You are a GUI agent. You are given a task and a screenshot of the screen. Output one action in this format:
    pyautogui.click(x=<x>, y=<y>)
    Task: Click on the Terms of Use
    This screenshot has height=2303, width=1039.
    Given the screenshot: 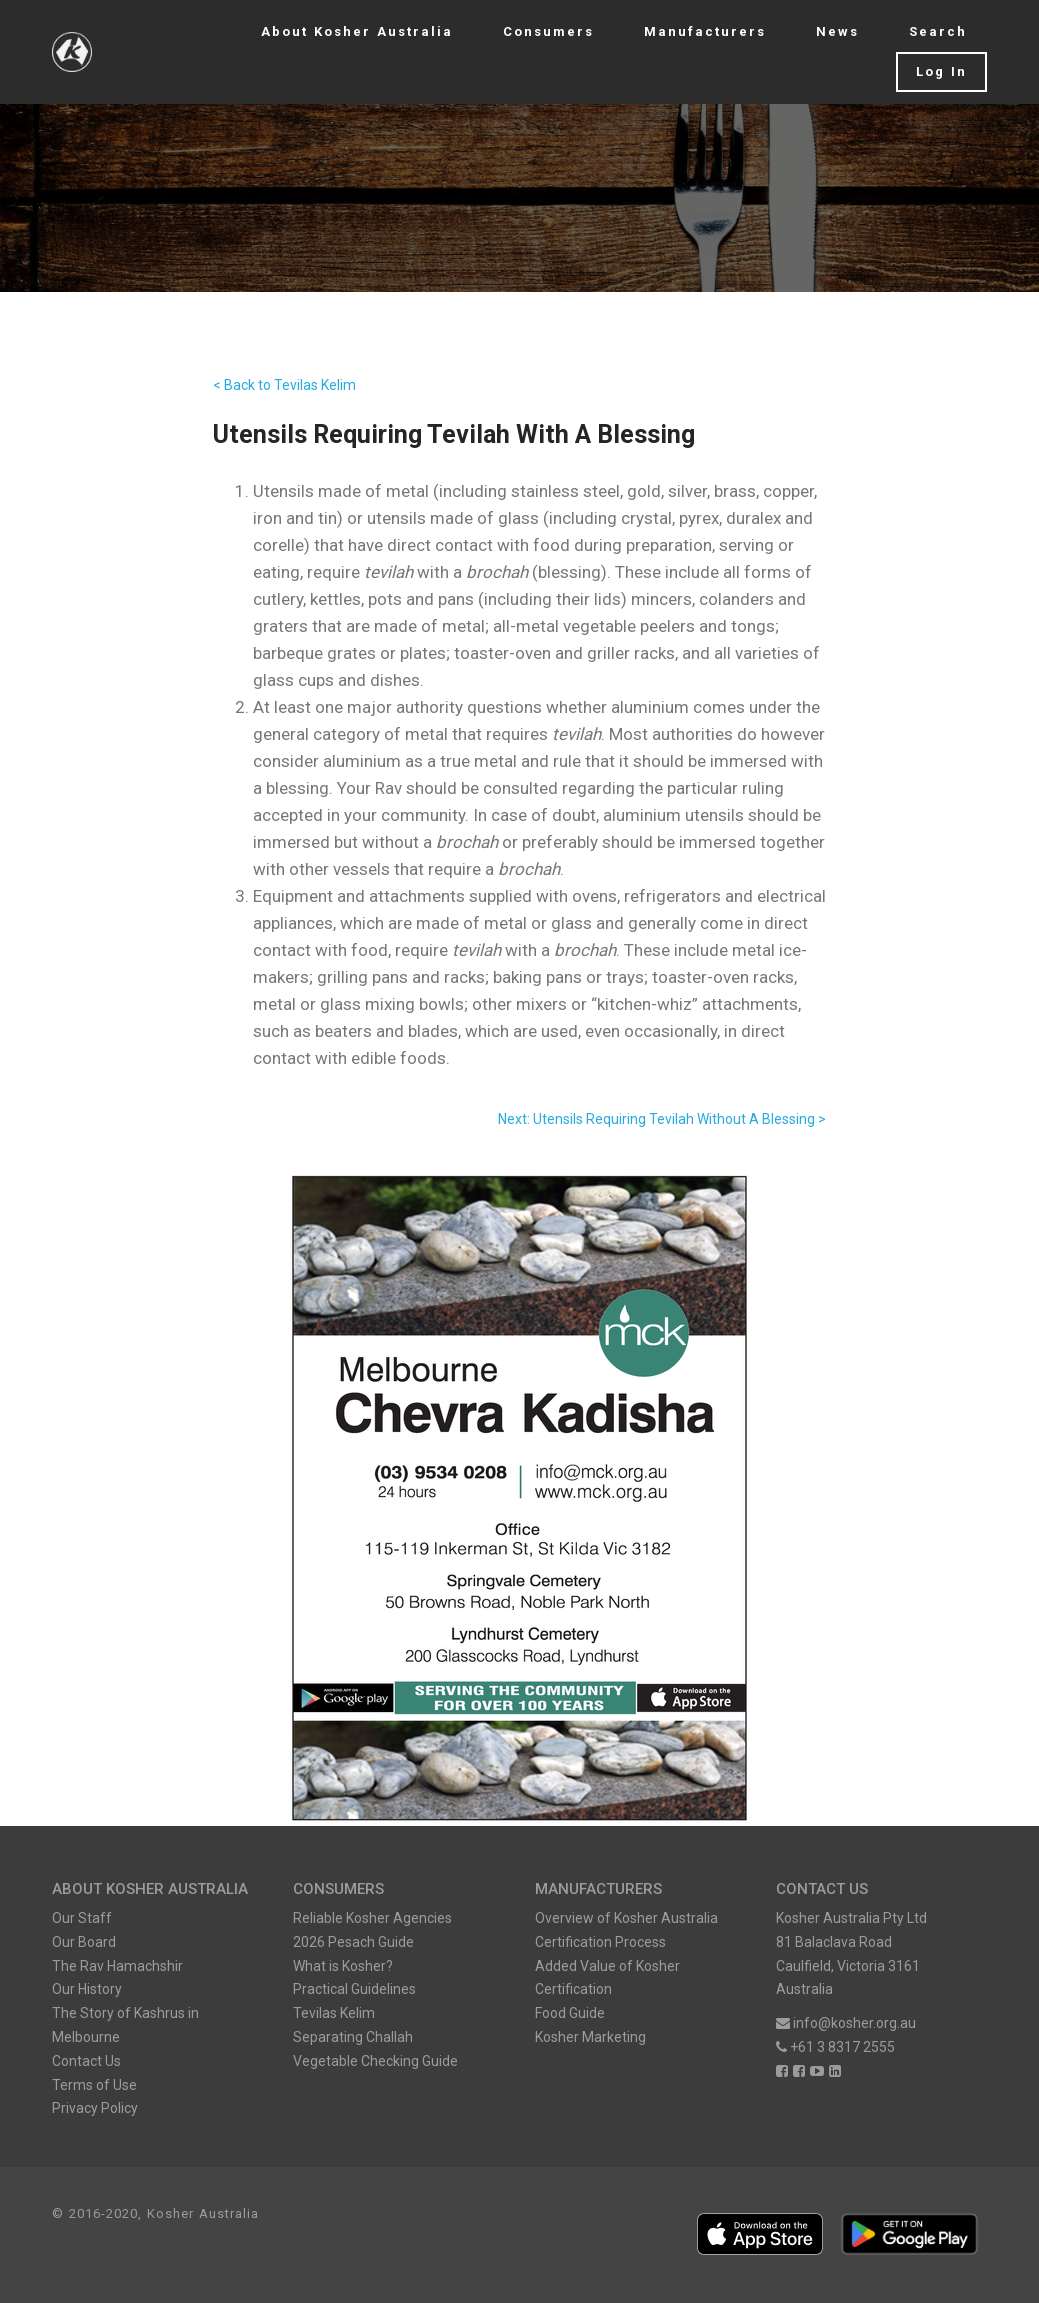 What is the action you would take?
    pyautogui.click(x=94, y=2085)
    